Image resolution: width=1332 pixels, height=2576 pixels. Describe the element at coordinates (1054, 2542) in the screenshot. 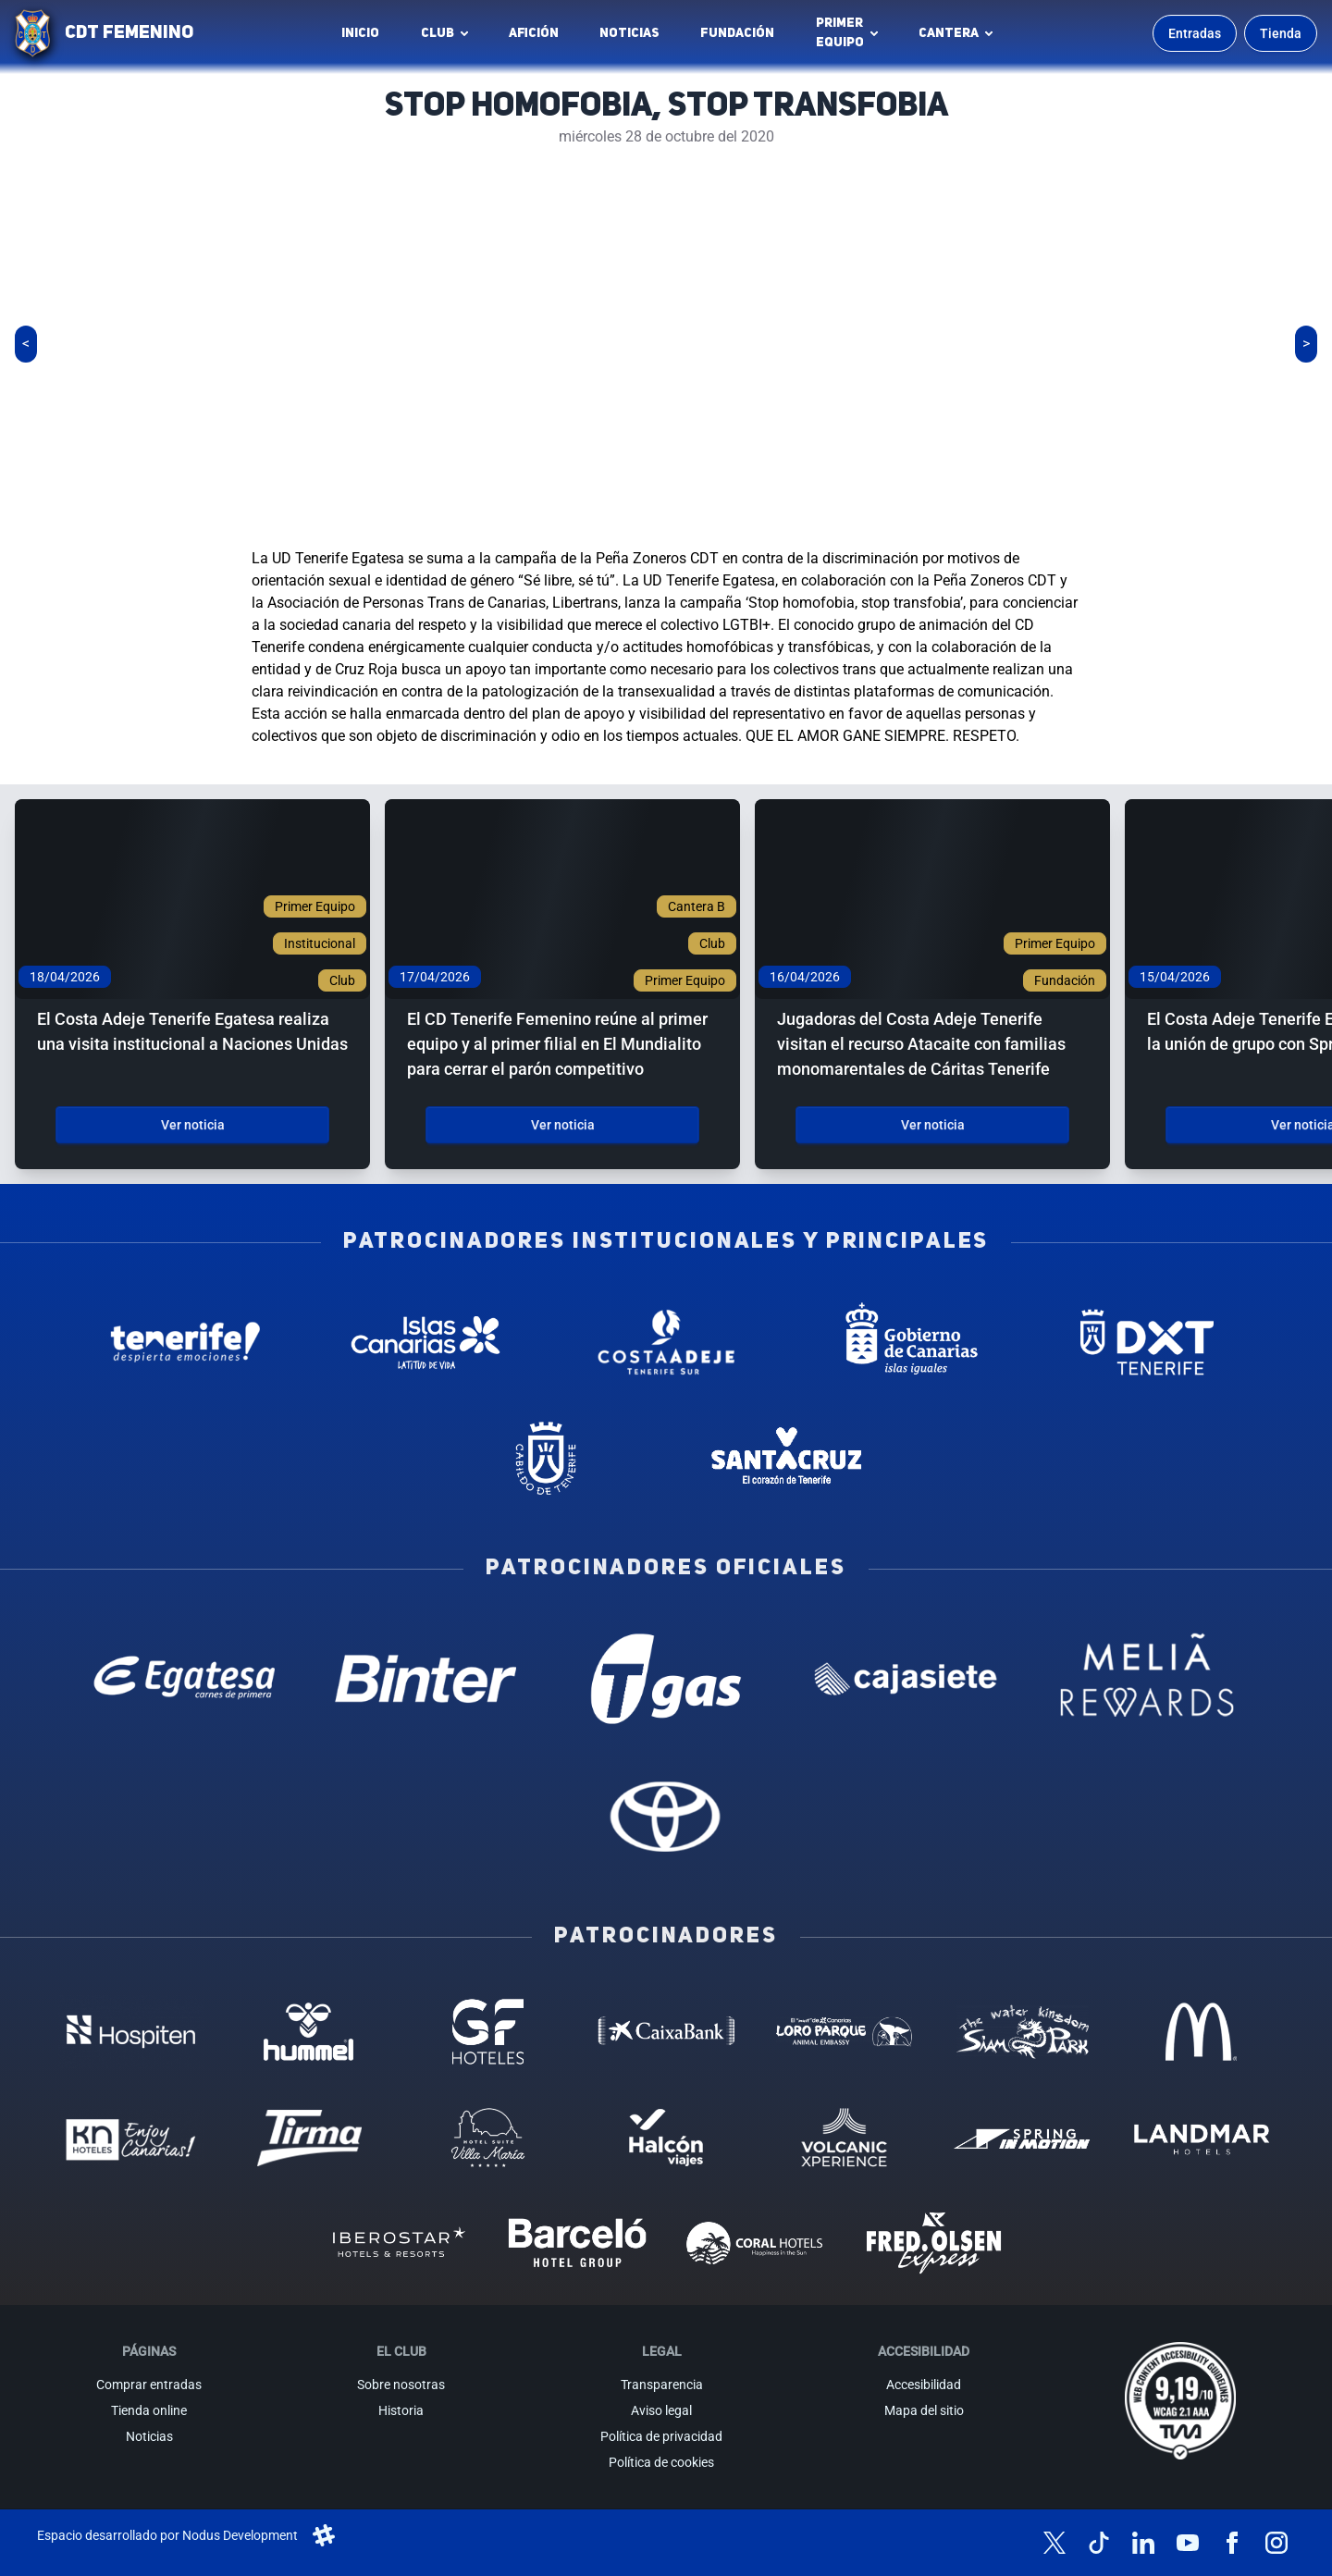

I see `[Síguenos en X (antes Twitter)]` at that location.